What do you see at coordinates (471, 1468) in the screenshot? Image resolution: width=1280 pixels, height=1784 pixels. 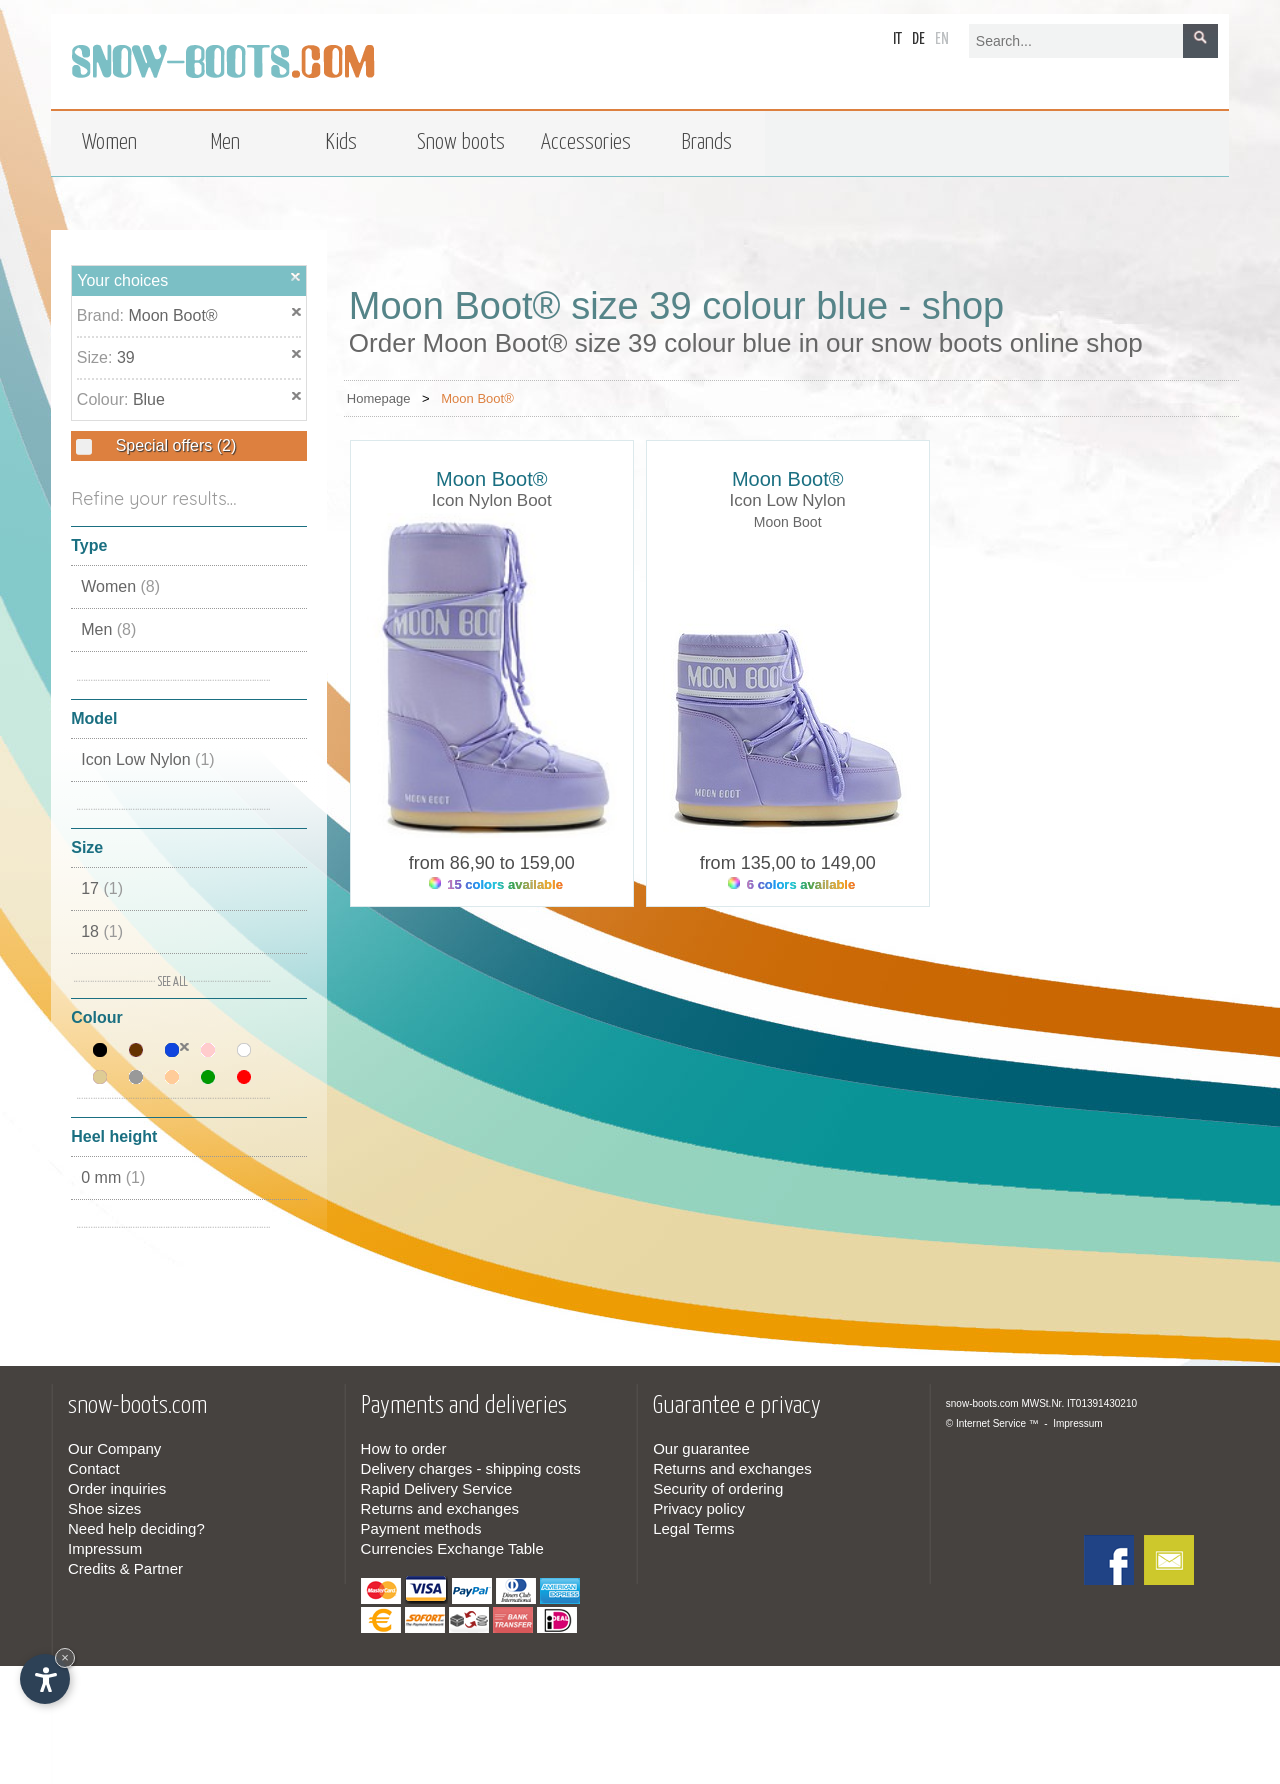 I see `Delivery charges - shipping costs` at bounding box center [471, 1468].